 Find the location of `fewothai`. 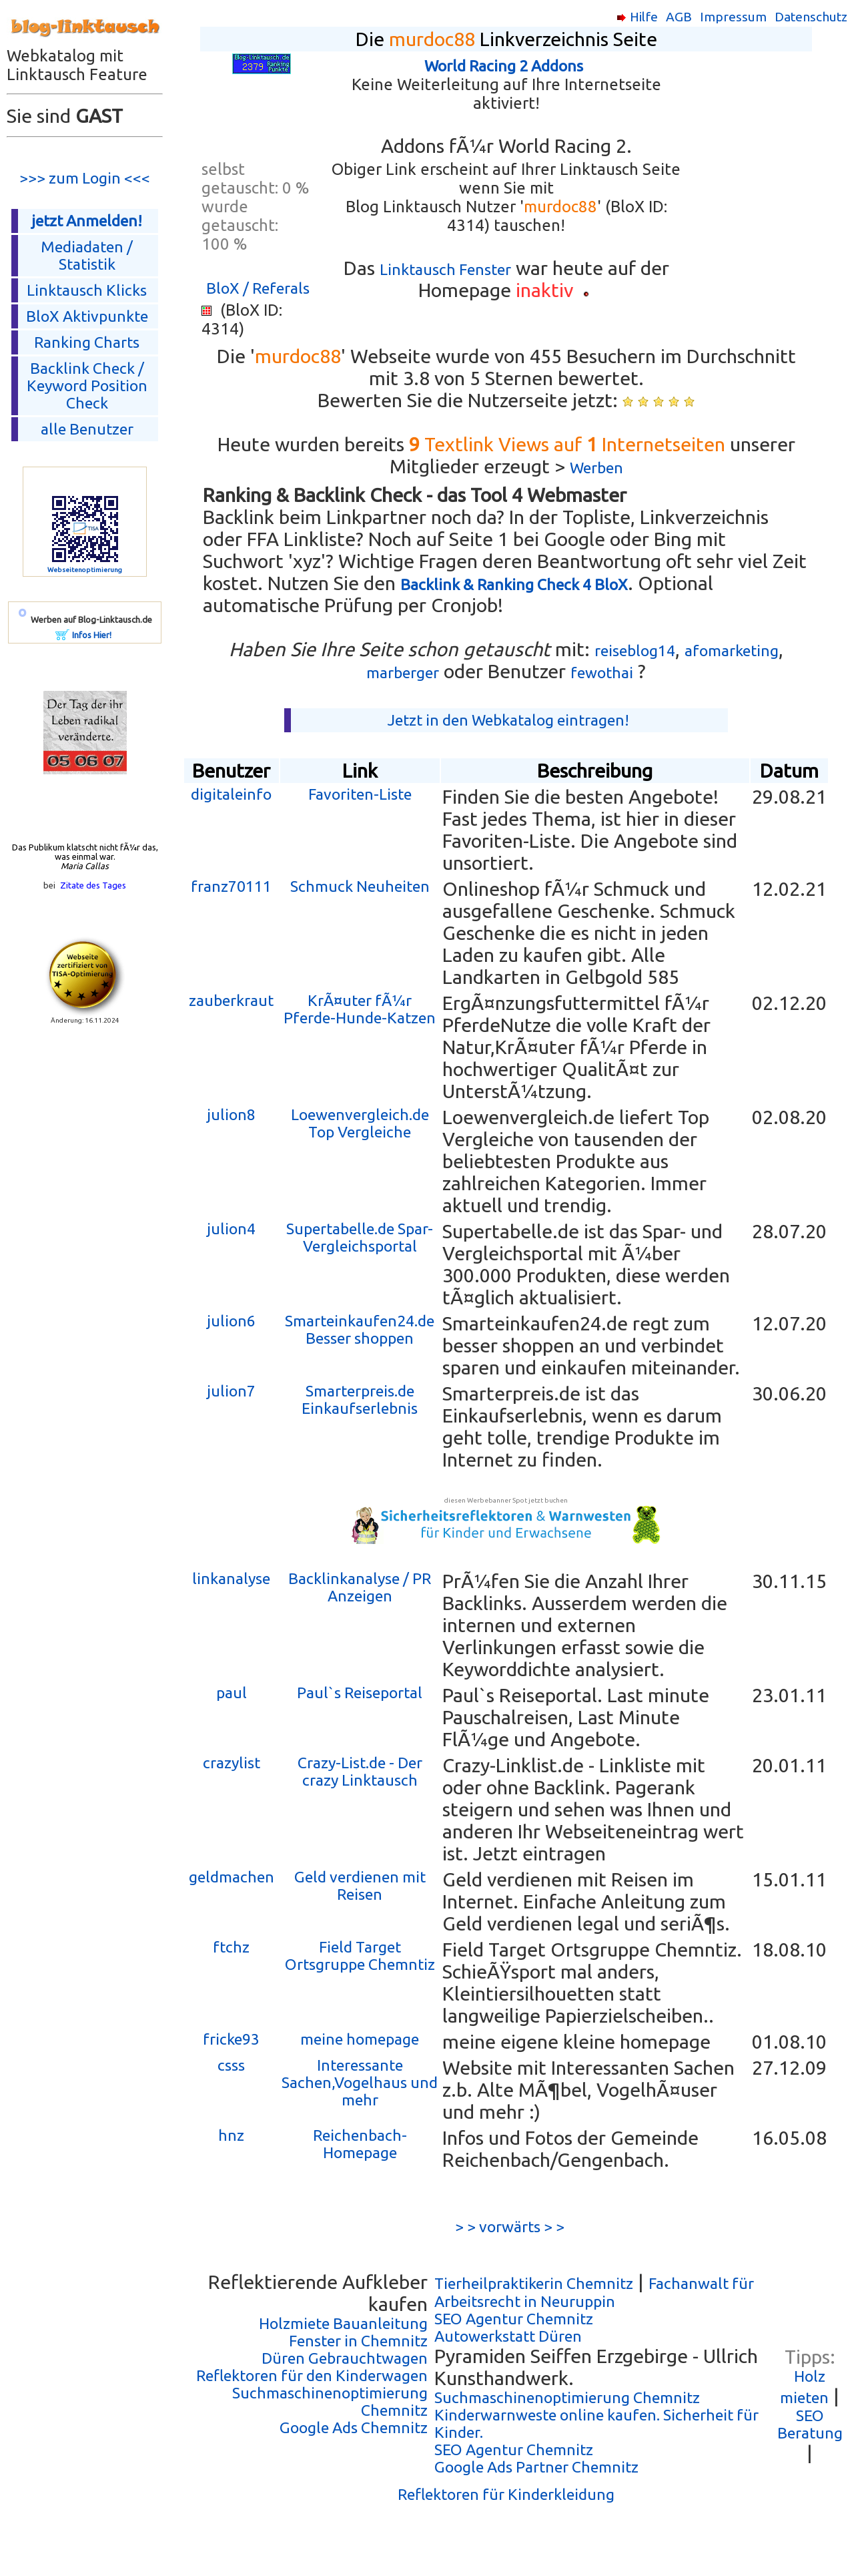

fewothai is located at coordinates (601, 672).